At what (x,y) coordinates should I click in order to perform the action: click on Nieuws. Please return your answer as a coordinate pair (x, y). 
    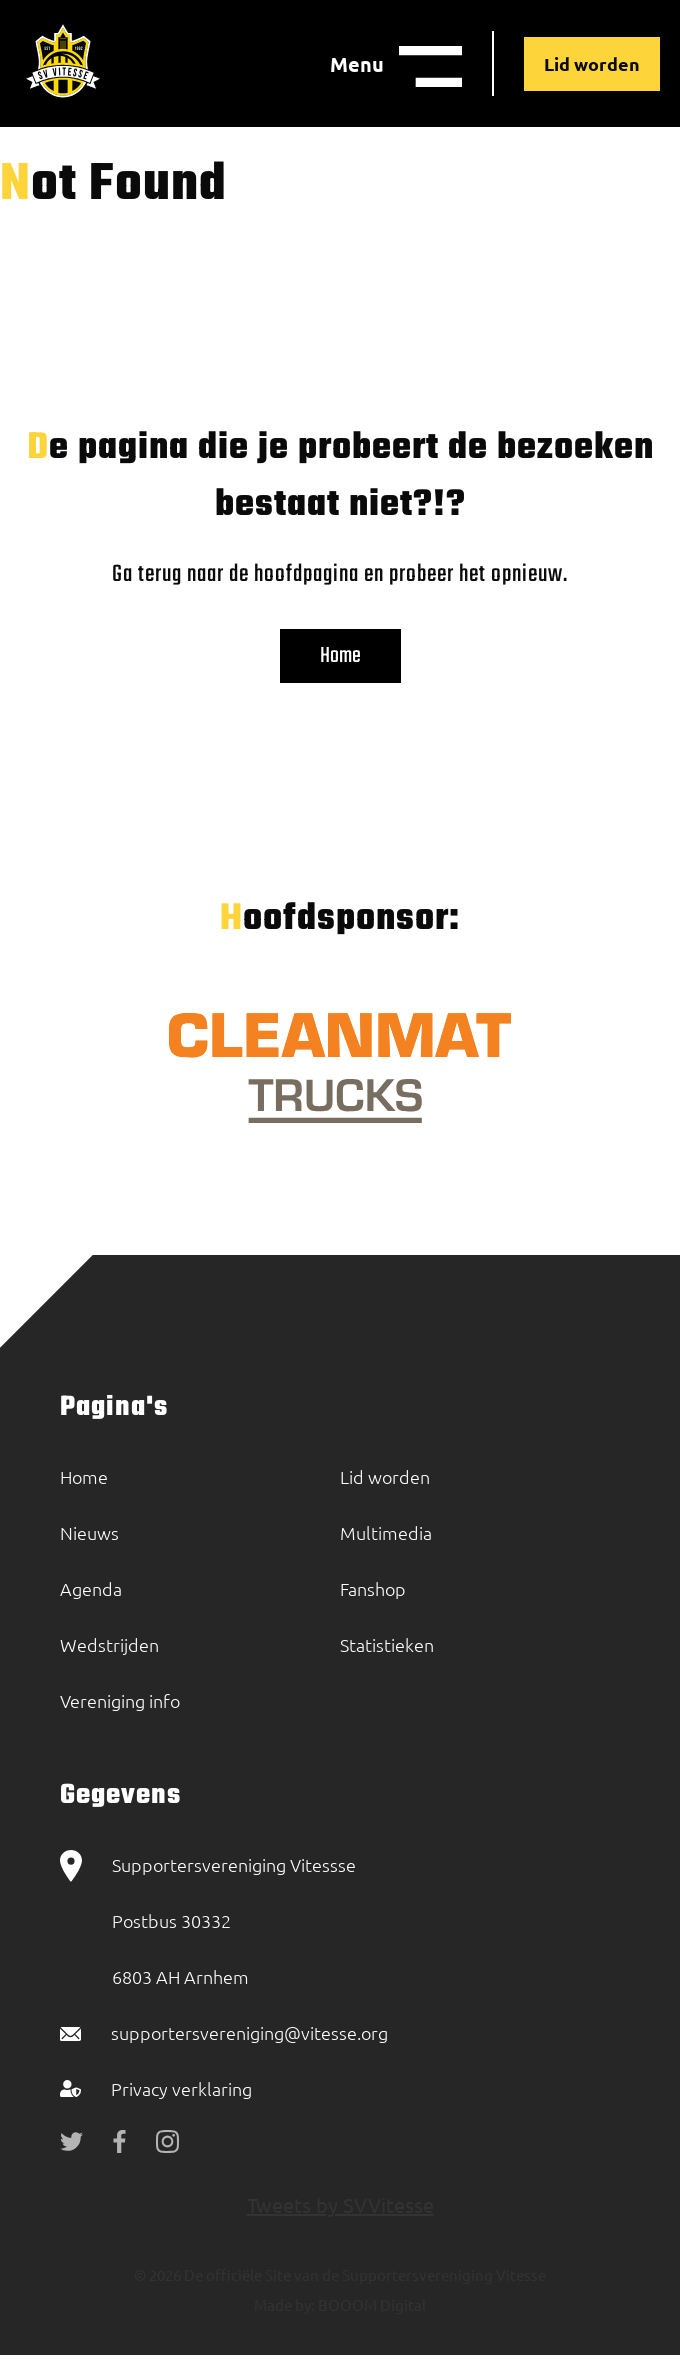
    Looking at the image, I should click on (89, 1532).